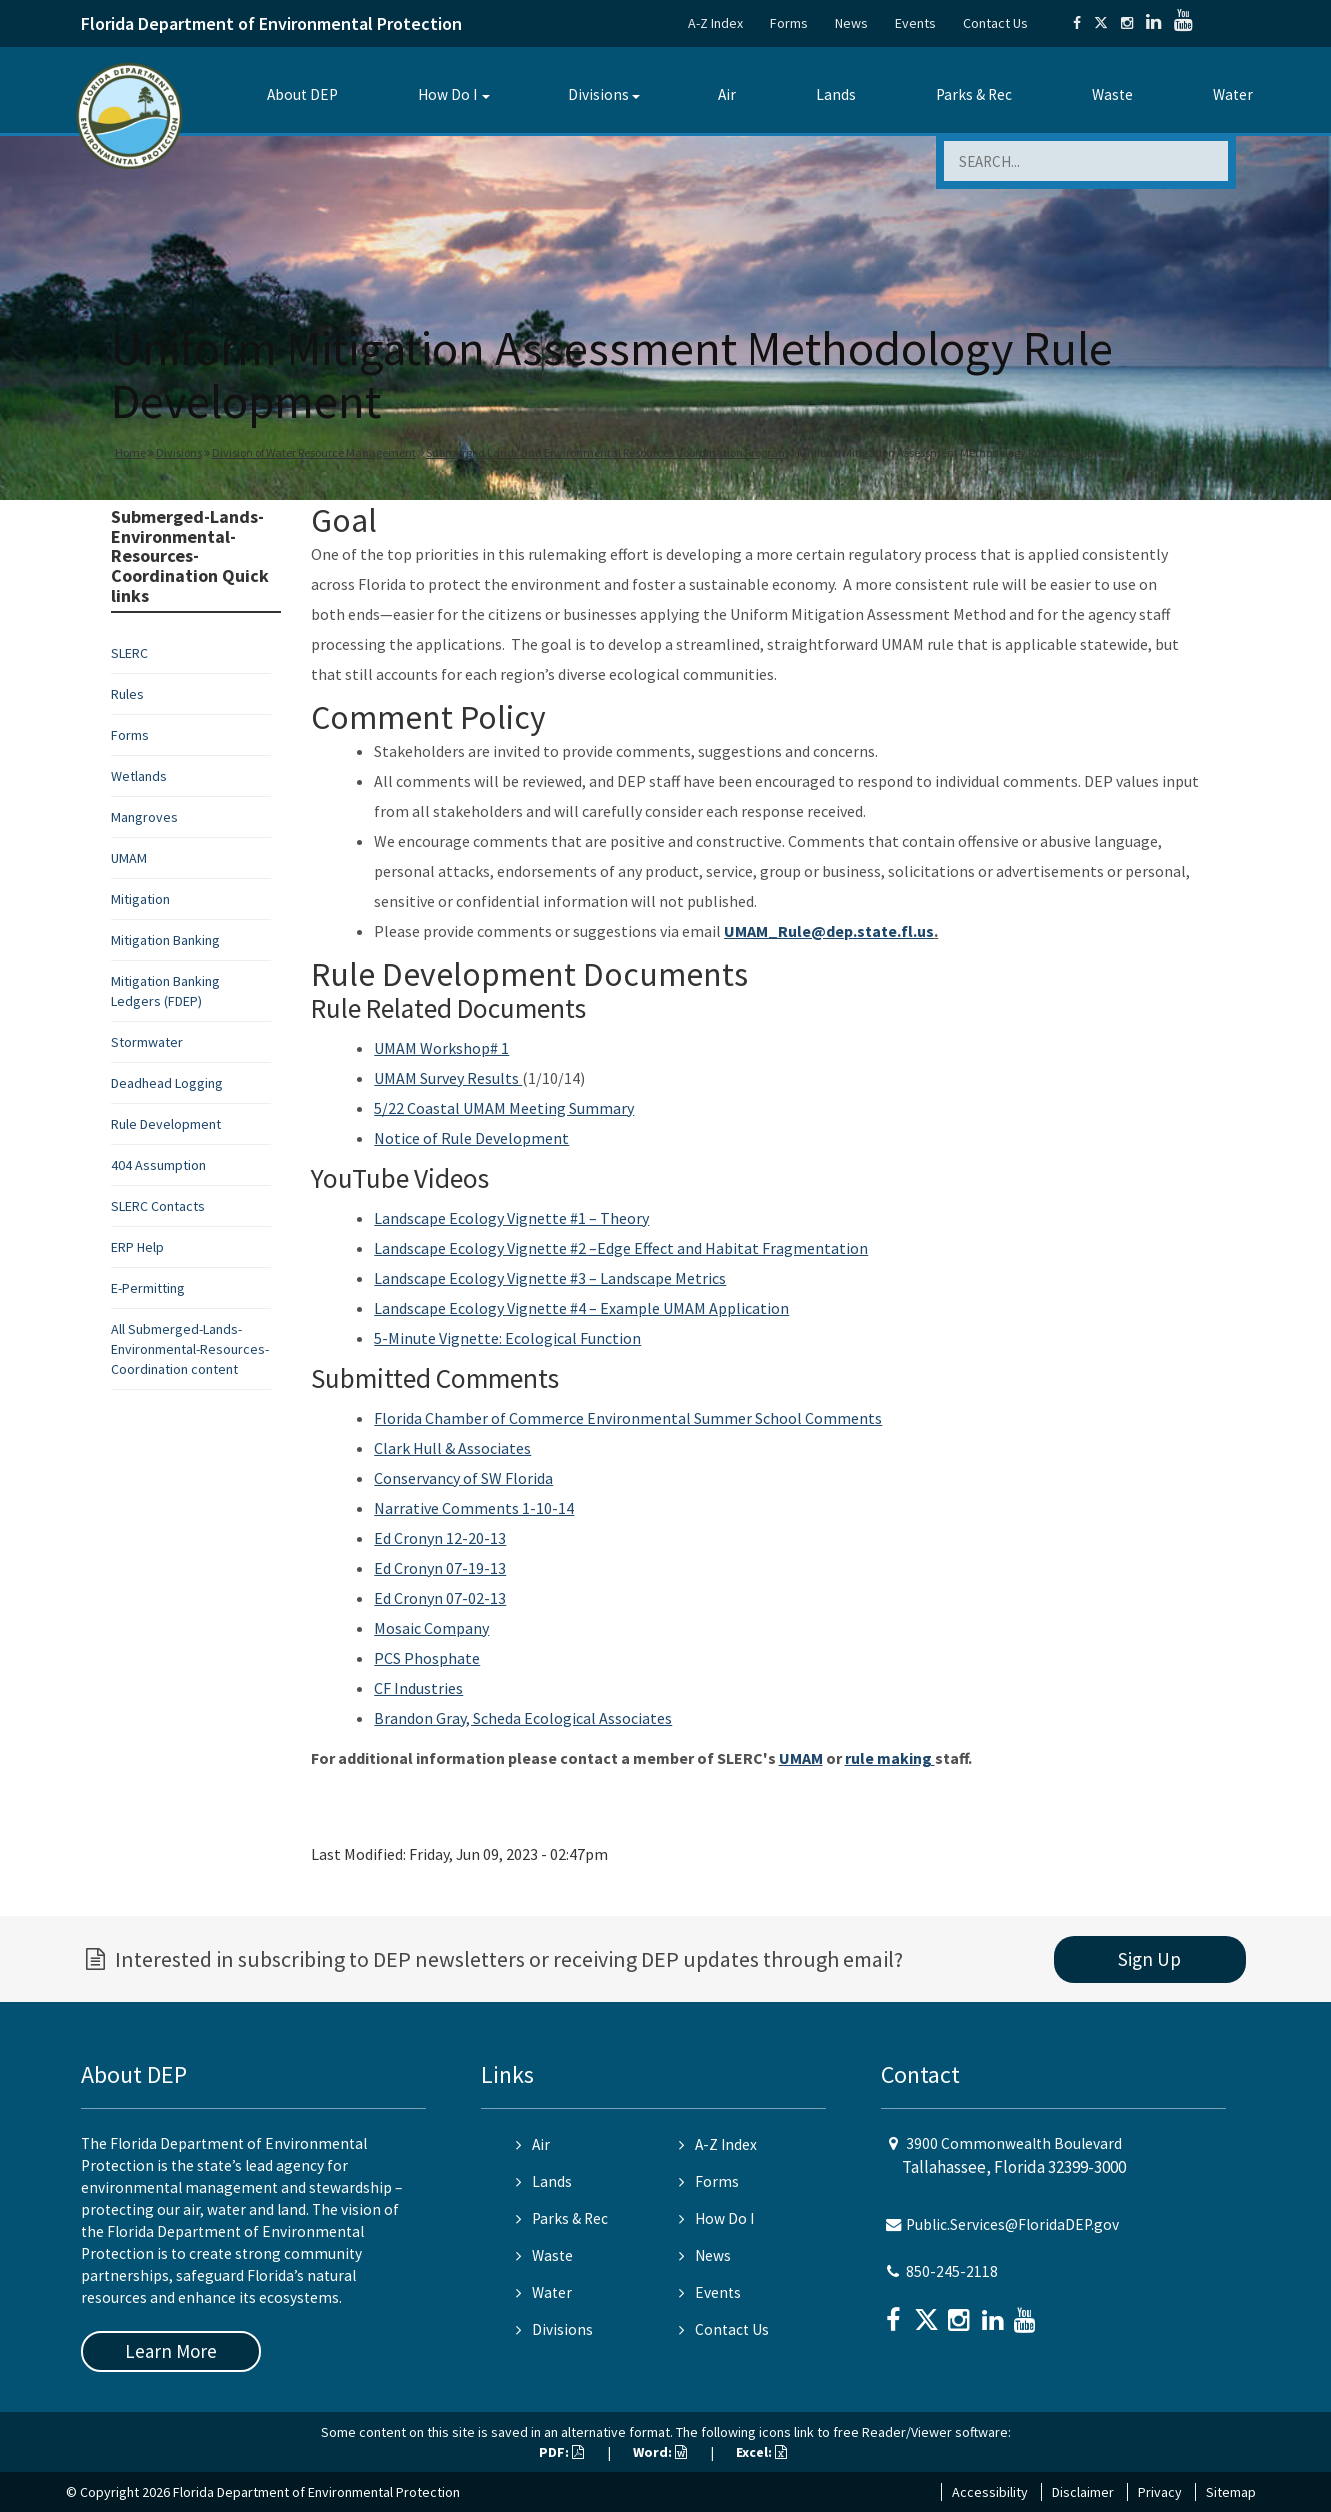  I want to click on 850-245-2118, so click(952, 2271).